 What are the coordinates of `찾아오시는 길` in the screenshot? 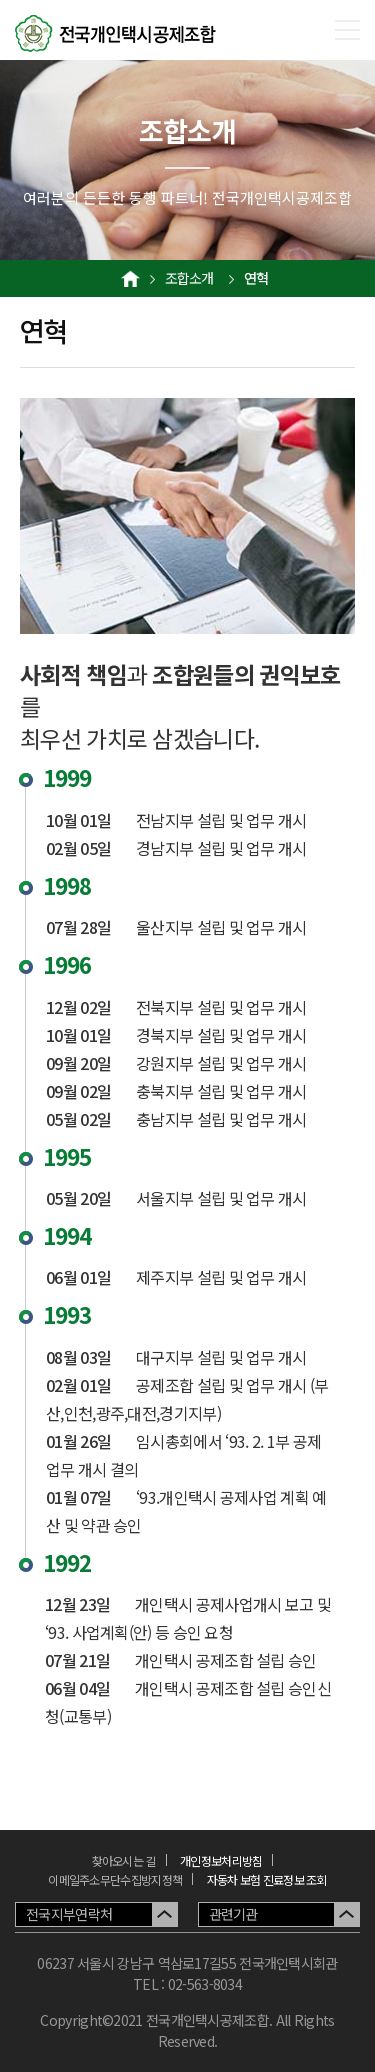 It's located at (124, 1860).